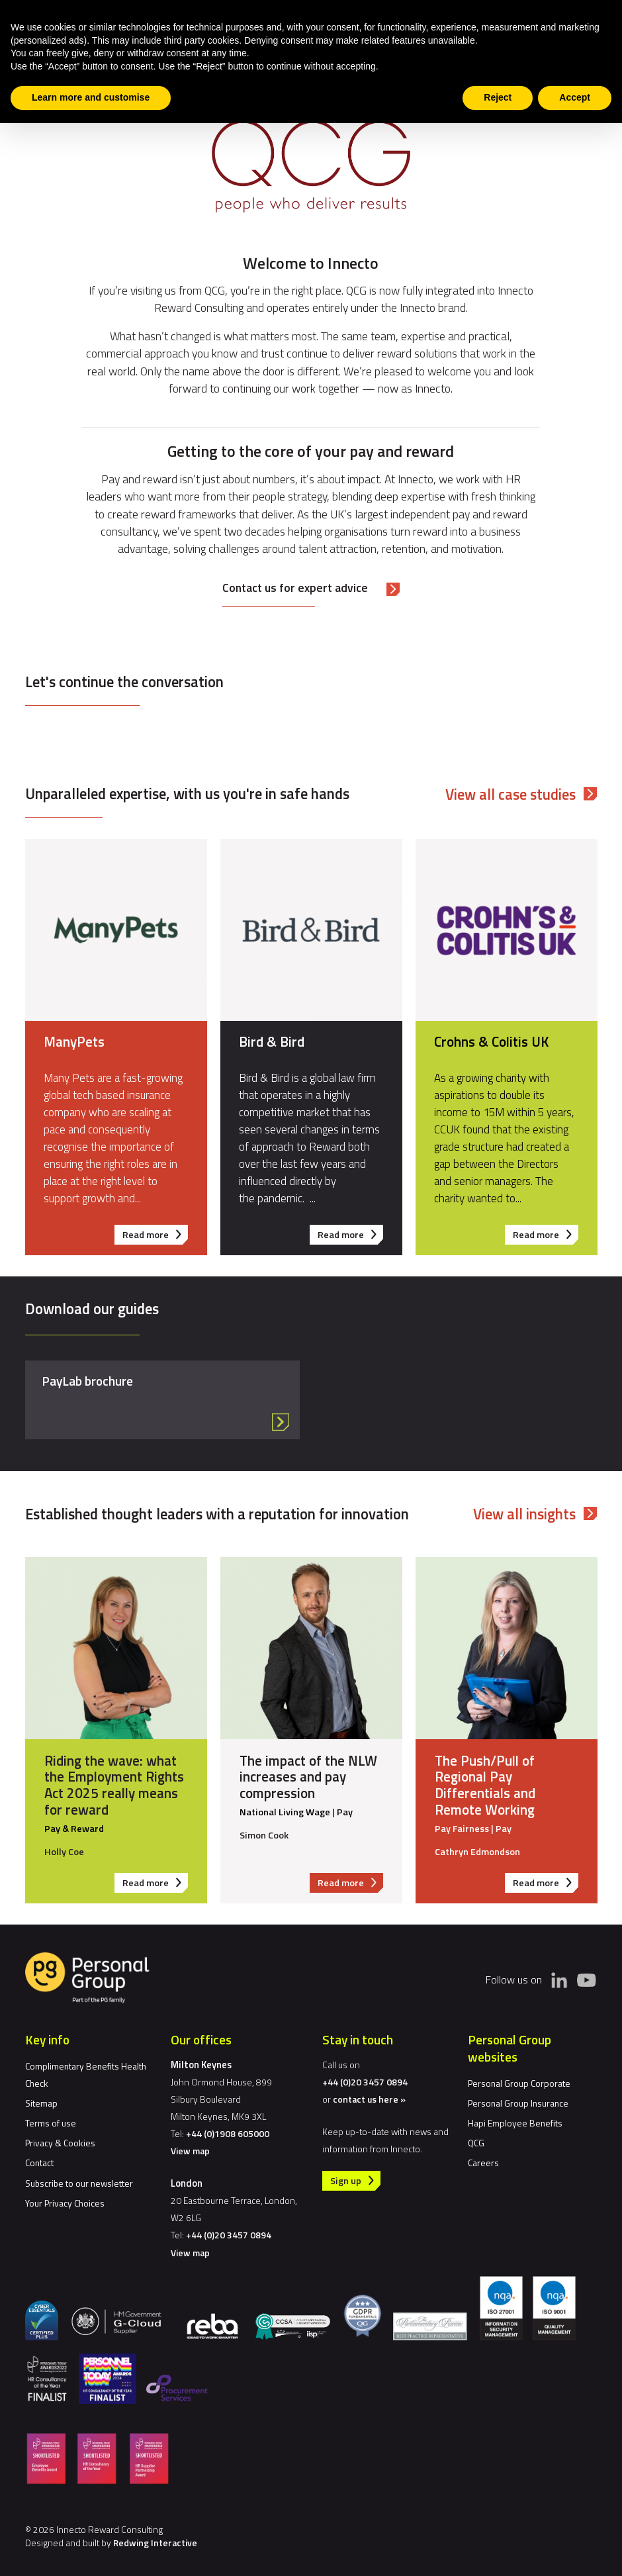 This screenshot has height=2576, width=622. I want to click on View all insights, so click(524, 1514).